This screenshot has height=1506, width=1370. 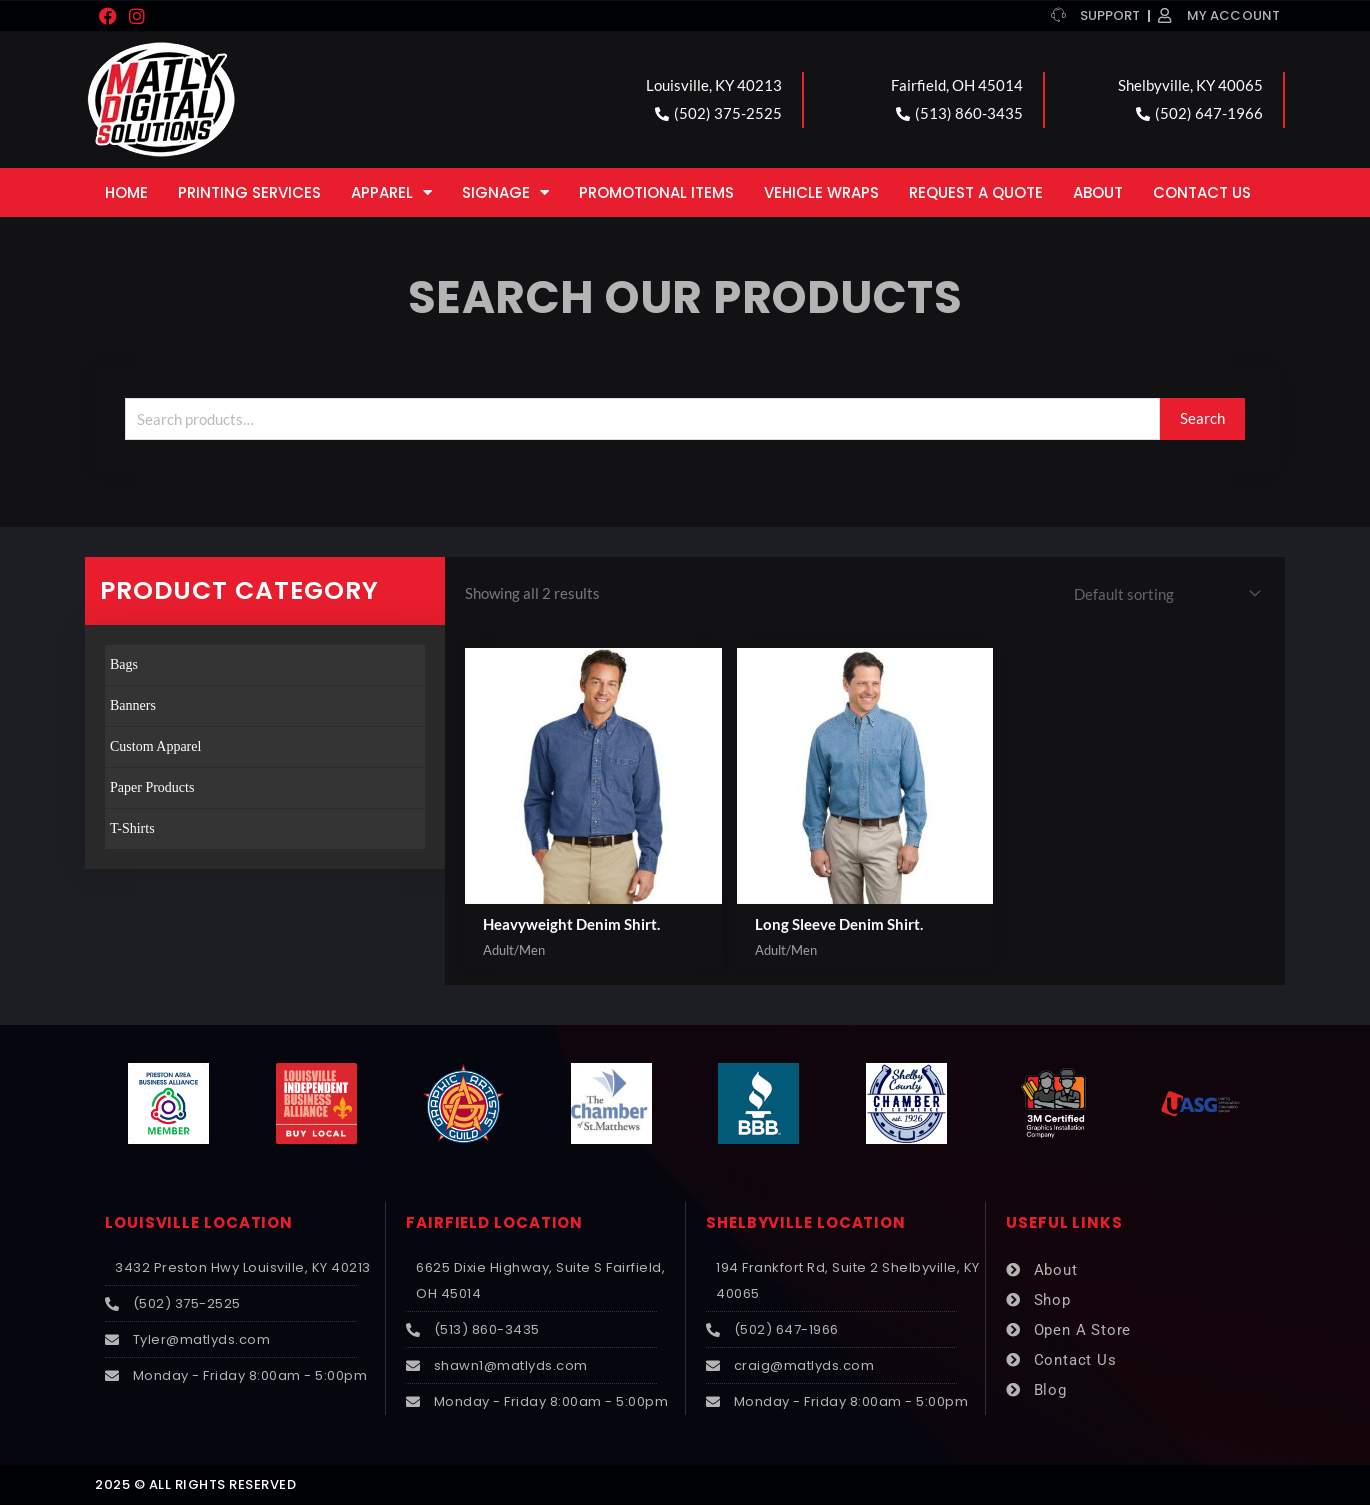 What do you see at coordinates (124, 664) in the screenshot?
I see `Bags` at bounding box center [124, 664].